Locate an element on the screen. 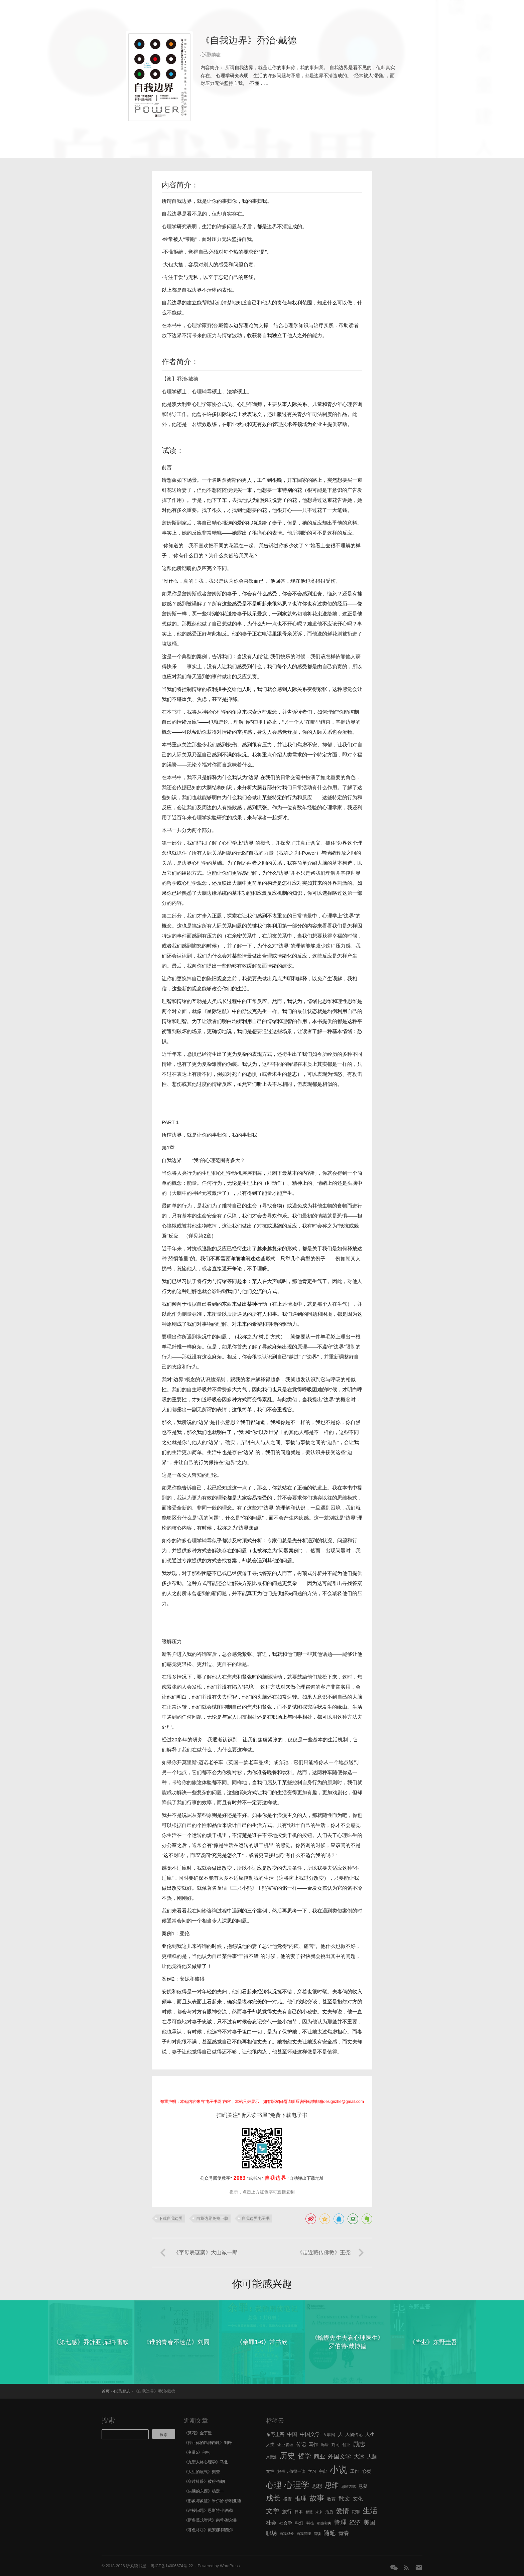 The height and width of the screenshot is (2576, 524). 悬疑 [悬疑 (8 项)] is located at coordinates (363, 2486).